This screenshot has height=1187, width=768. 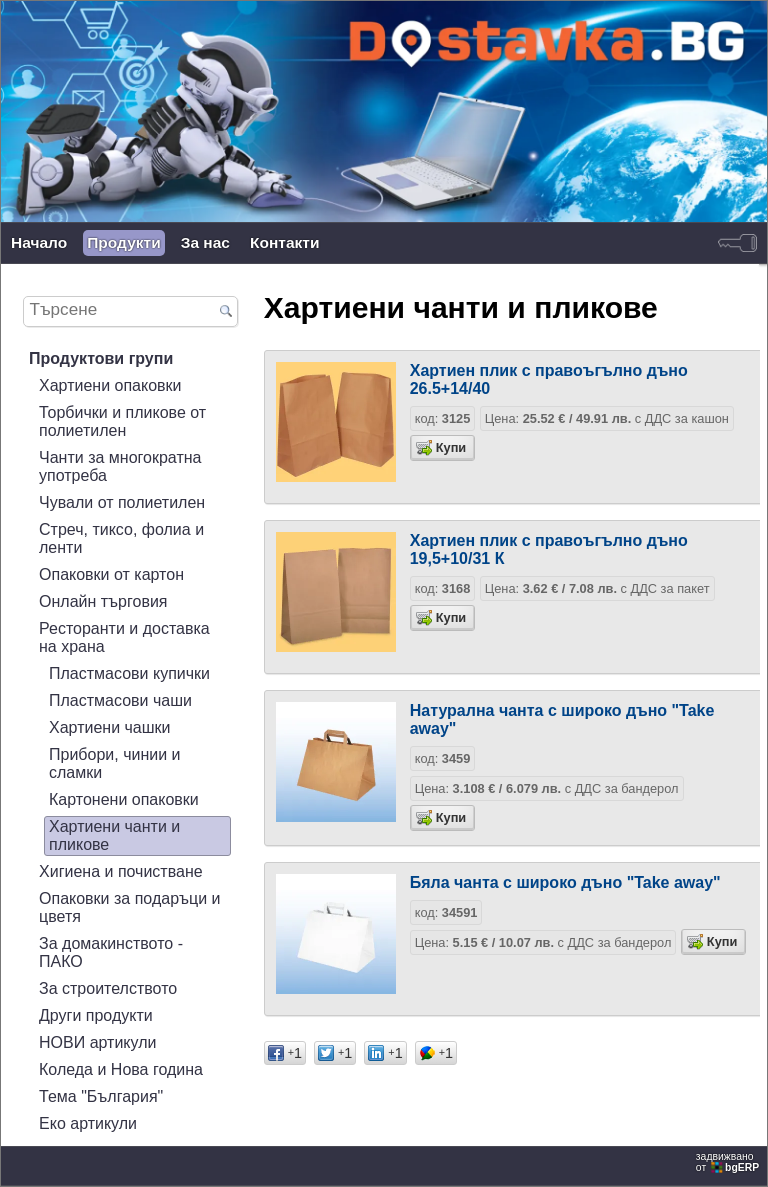 I want to click on Еко артикули, so click(x=88, y=1123).